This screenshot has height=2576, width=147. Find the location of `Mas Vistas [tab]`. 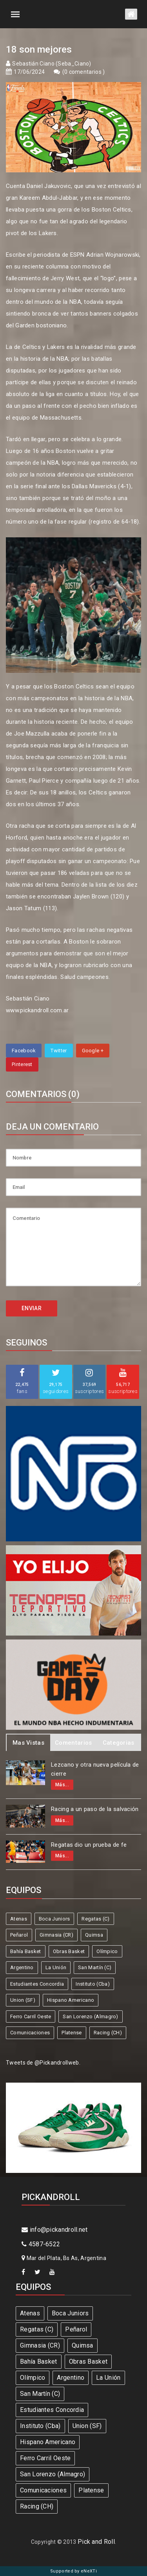

Mas Vistas [tab] is located at coordinates (28, 1742).